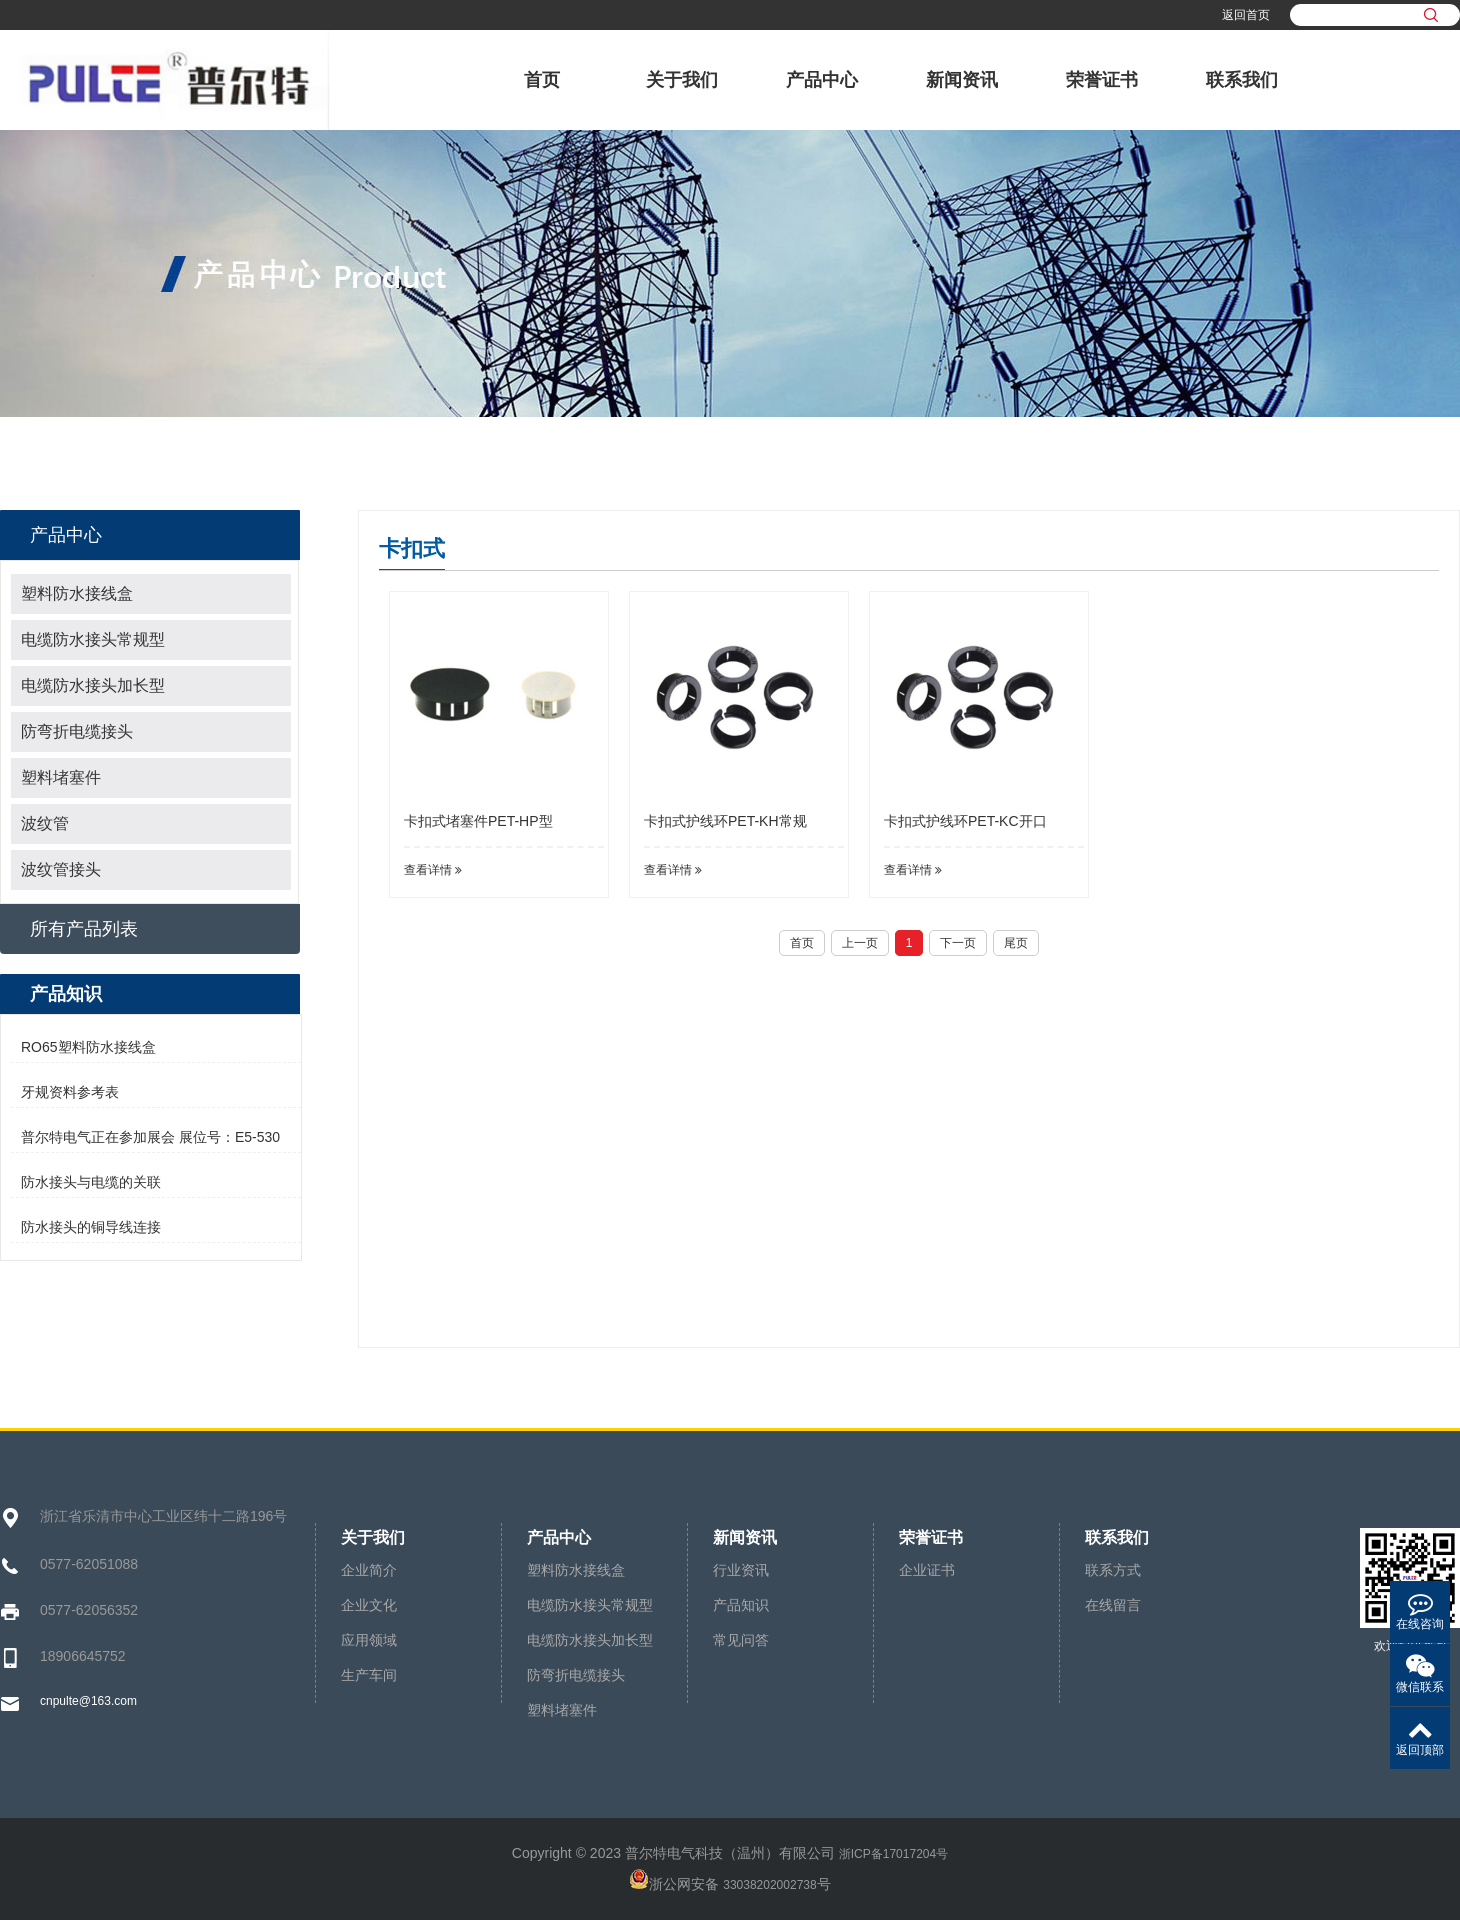 This screenshot has height=1920, width=1460. I want to click on 生产车间, so click(369, 1675).